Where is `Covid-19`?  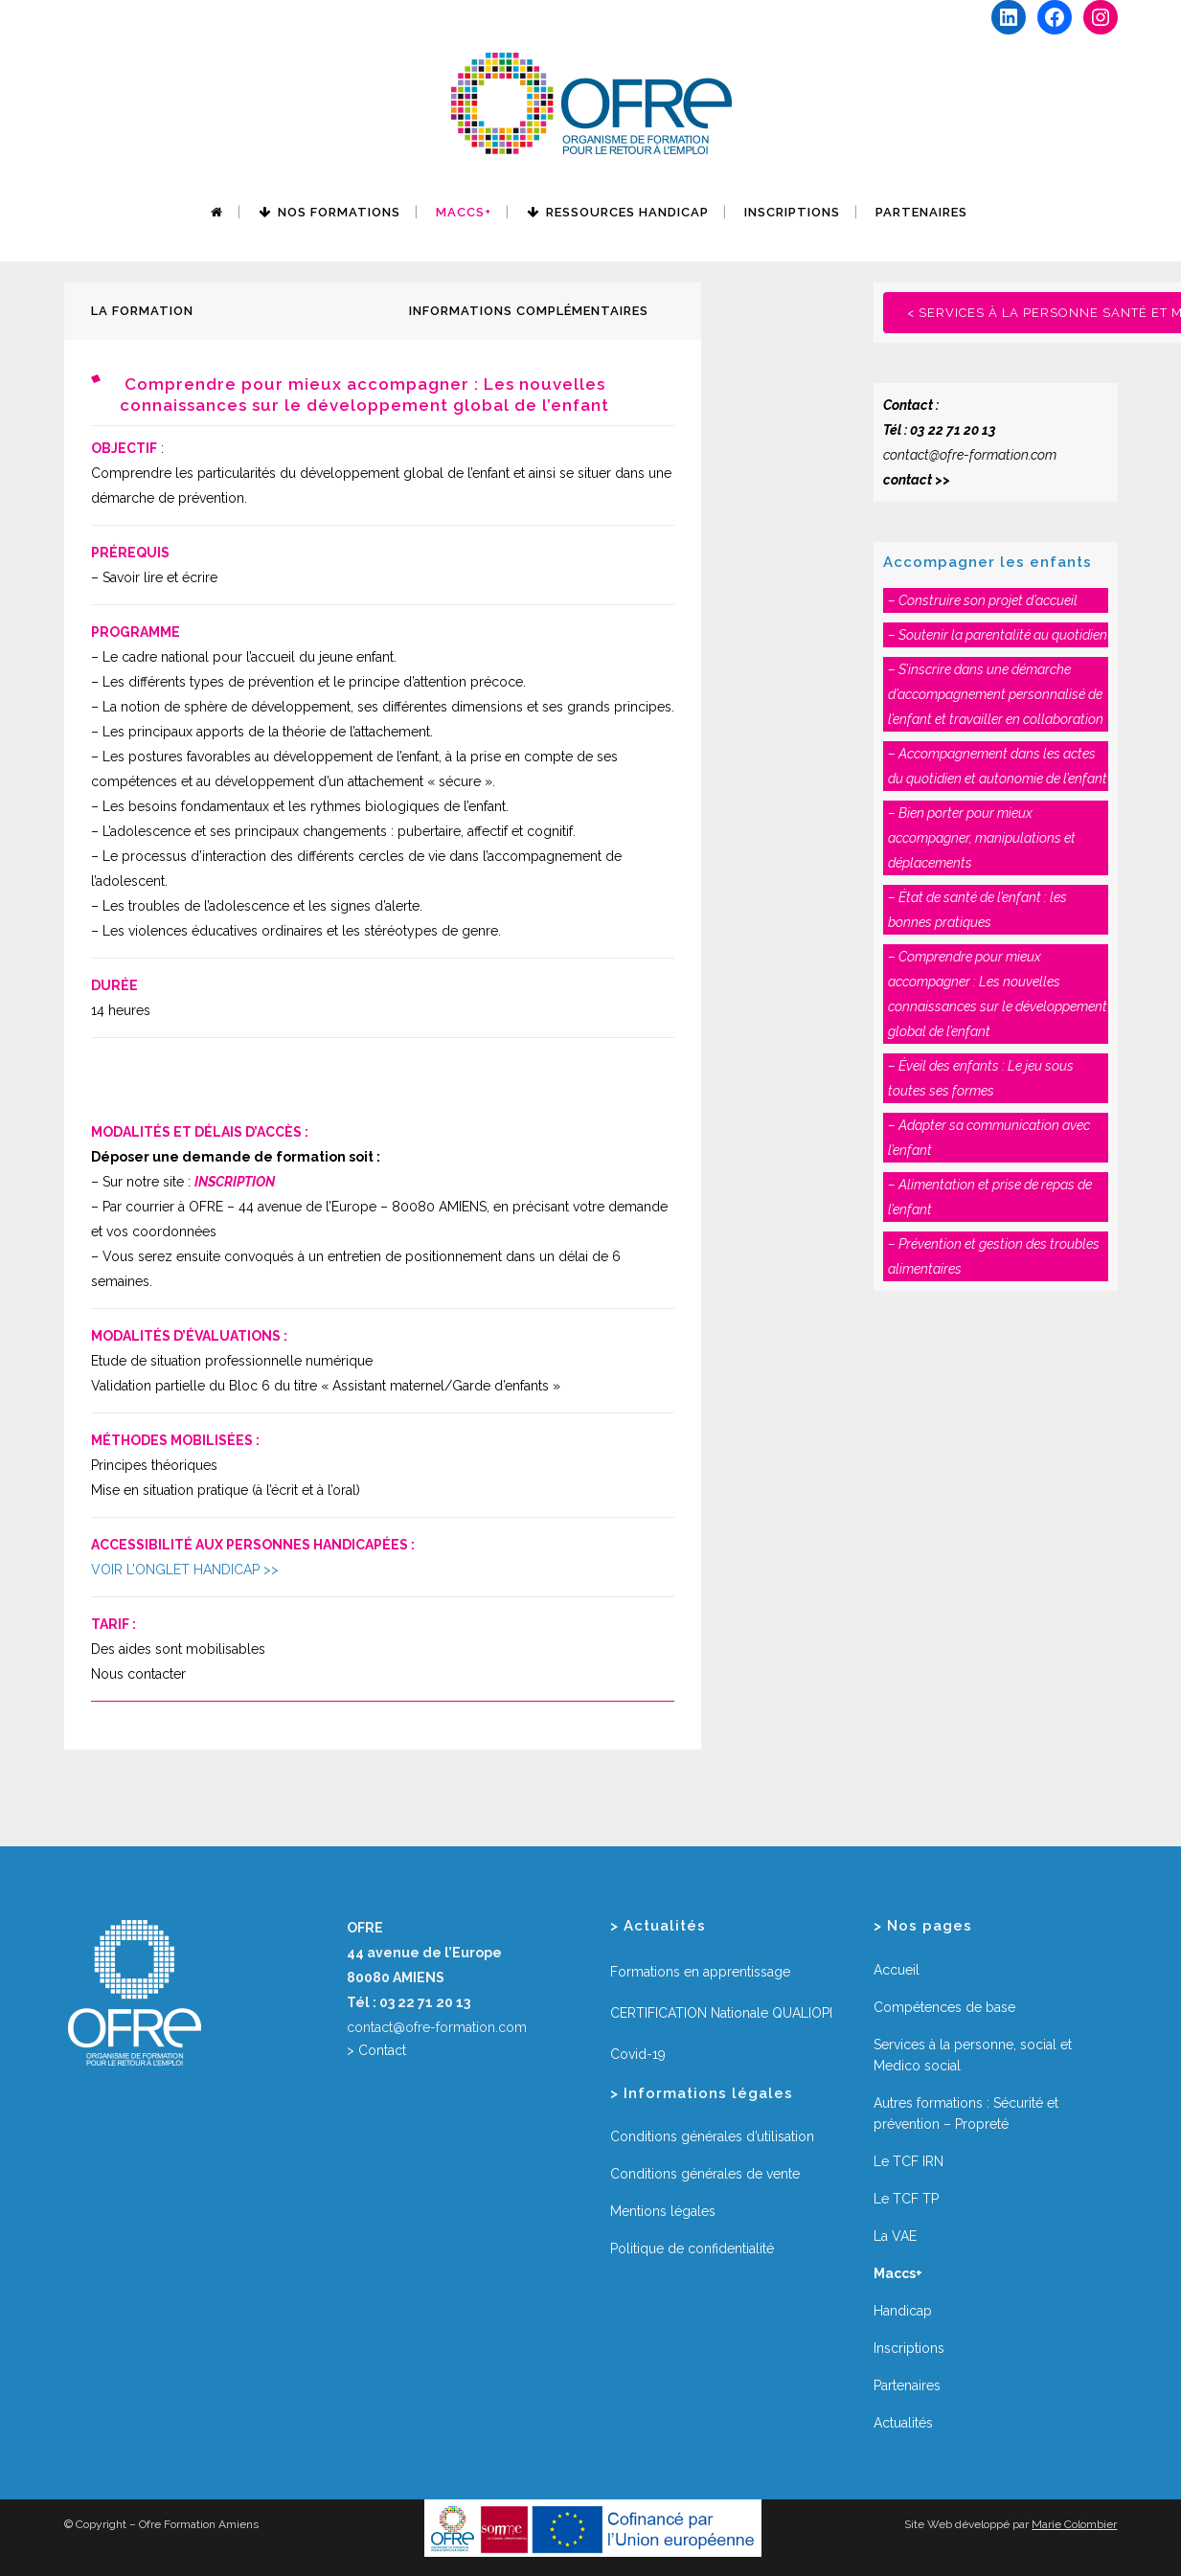 Covid-19 is located at coordinates (638, 2054).